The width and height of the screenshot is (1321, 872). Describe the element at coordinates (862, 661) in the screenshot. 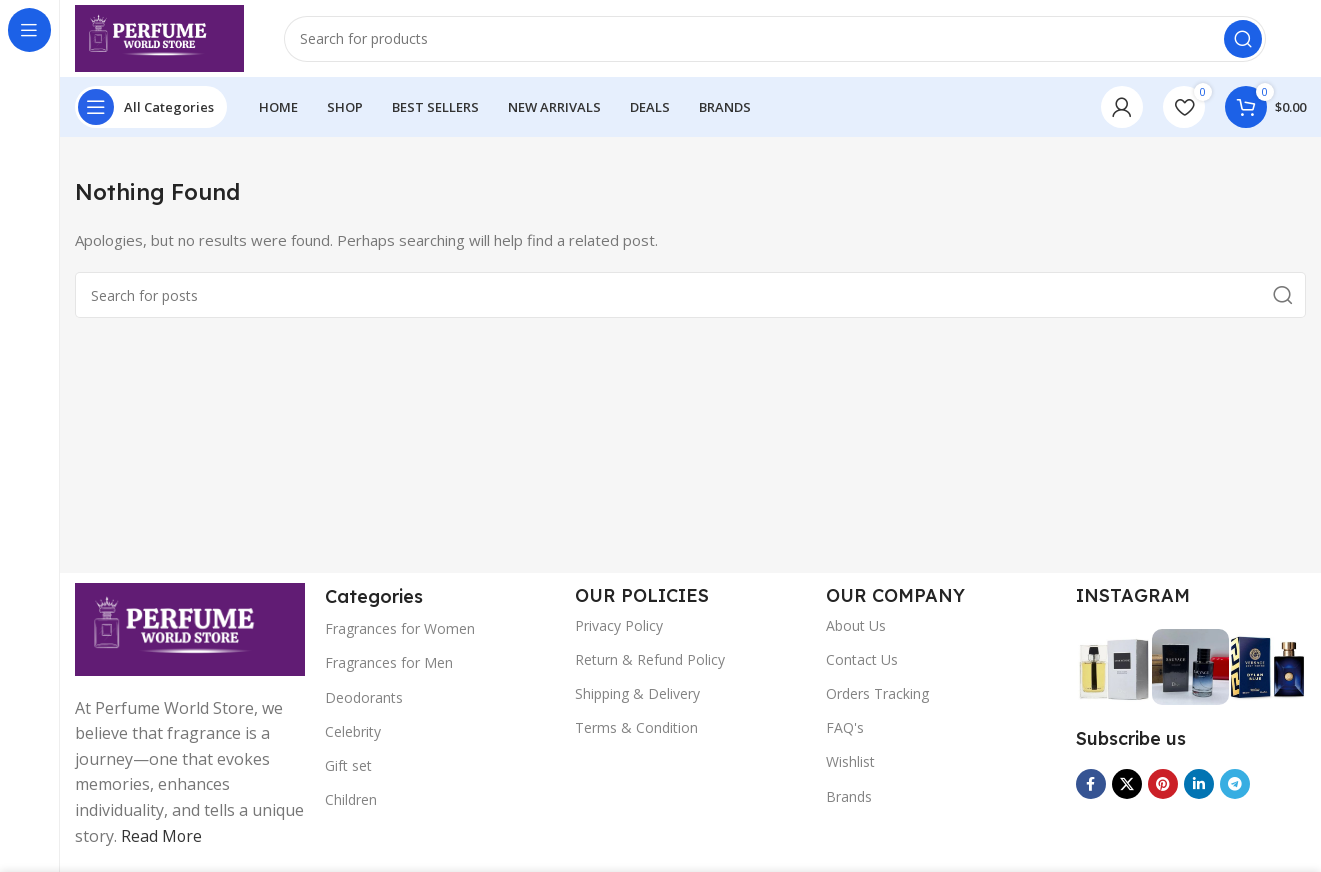

I see `Contact Us` at that location.